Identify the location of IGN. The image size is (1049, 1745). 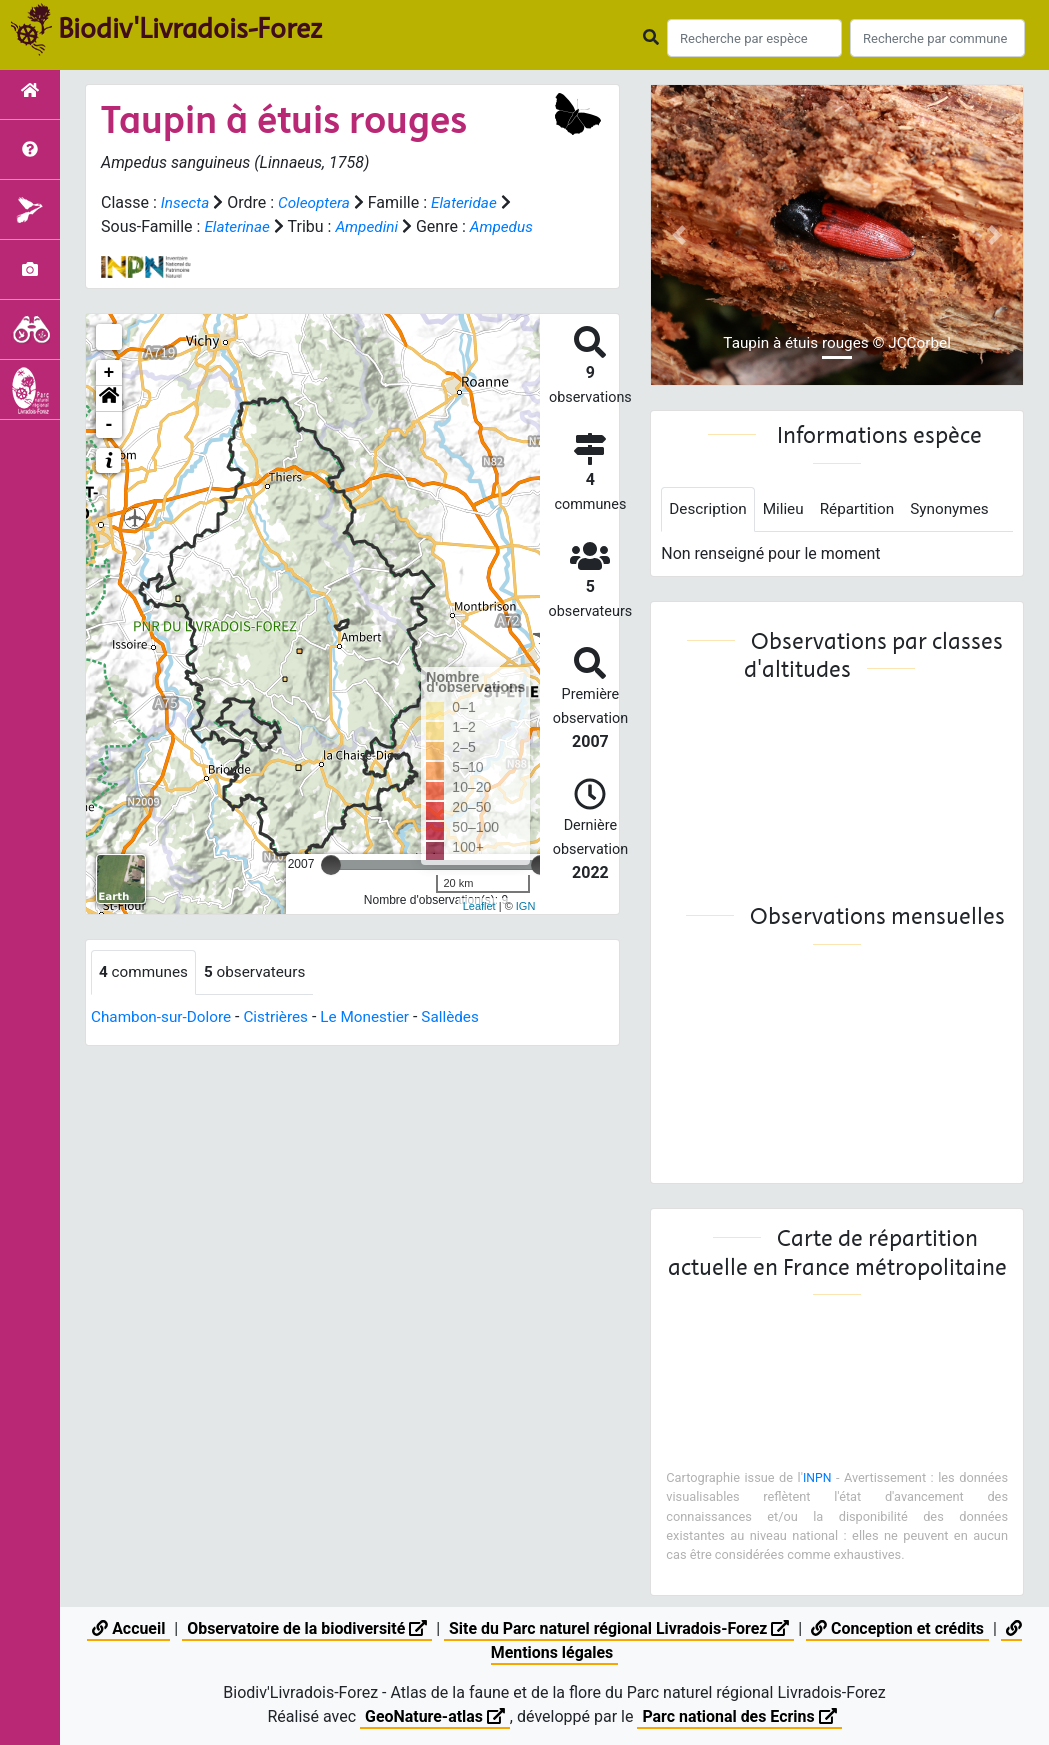
(526, 930).